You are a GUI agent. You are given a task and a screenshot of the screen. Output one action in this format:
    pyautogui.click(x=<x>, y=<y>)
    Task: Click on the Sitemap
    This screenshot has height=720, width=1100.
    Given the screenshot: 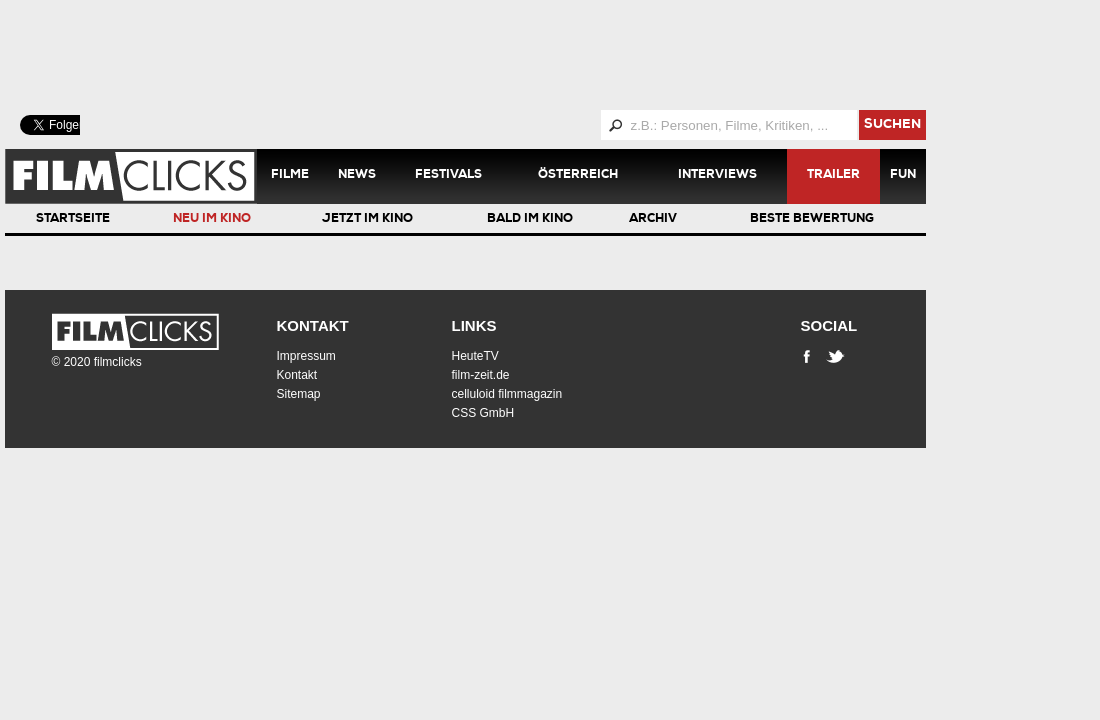 What is the action you would take?
    pyautogui.click(x=299, y=394)
    